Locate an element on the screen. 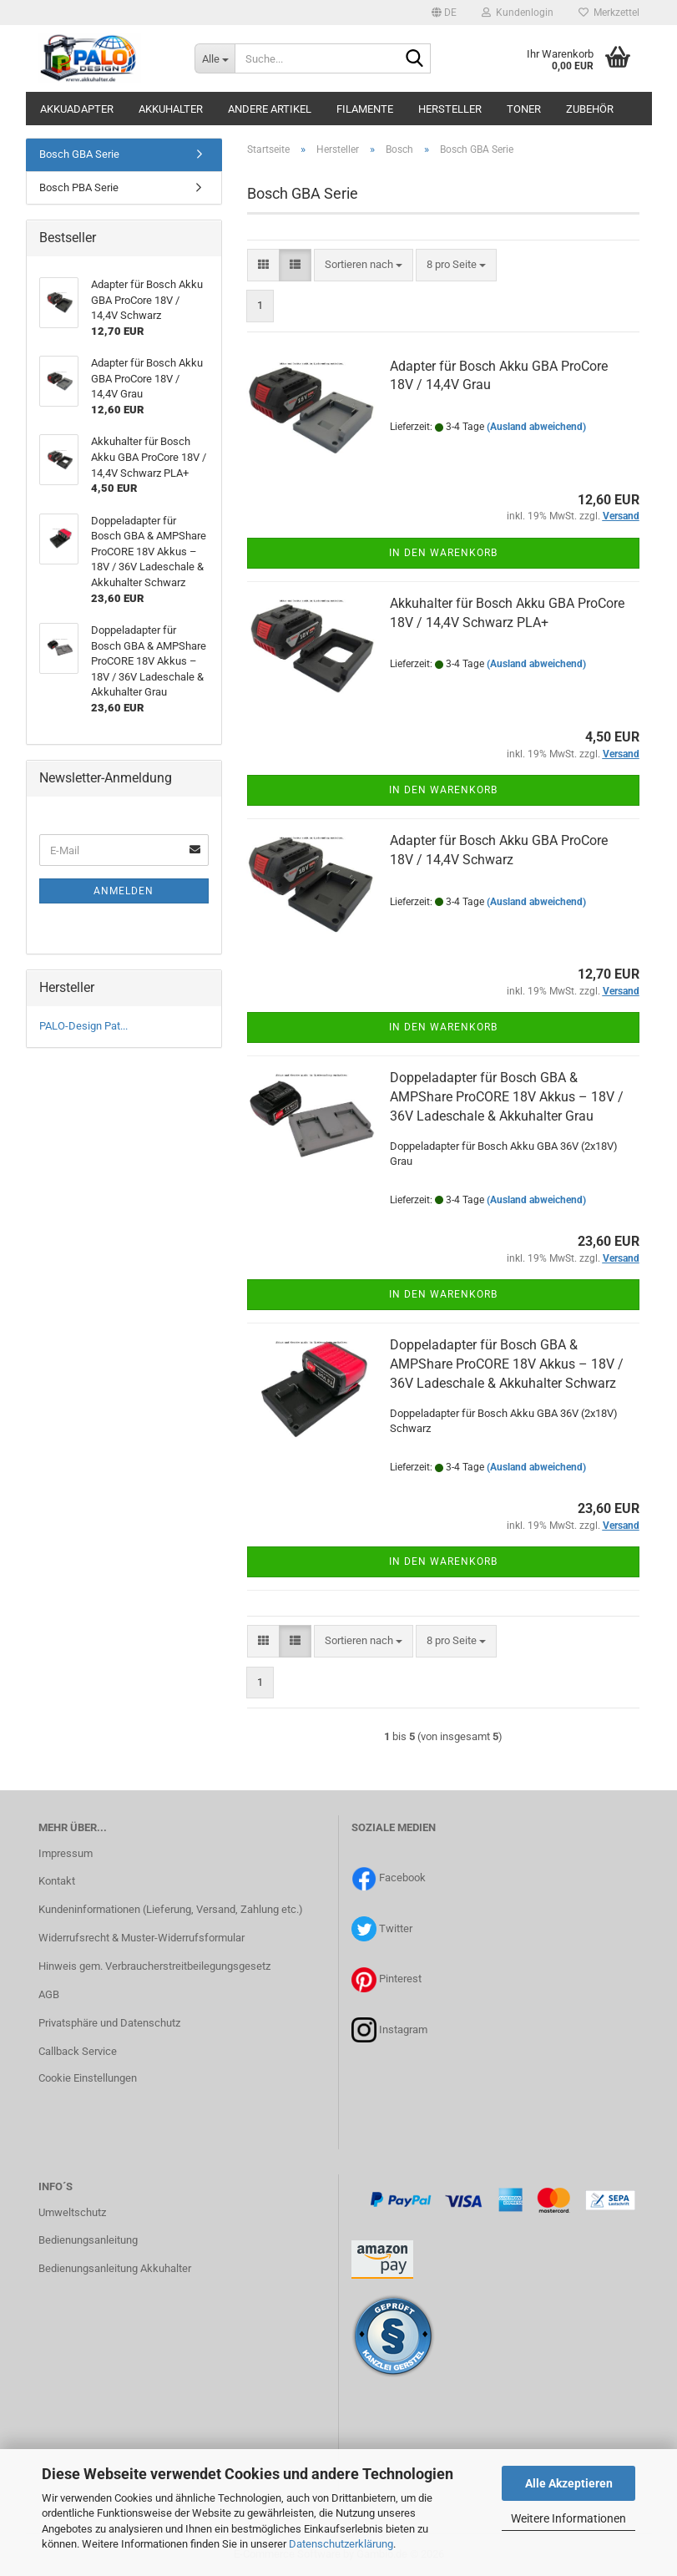  Hinweis gem. Verbraucherstreitbeilegungsgesetz is located at coordinates (154, 1966).